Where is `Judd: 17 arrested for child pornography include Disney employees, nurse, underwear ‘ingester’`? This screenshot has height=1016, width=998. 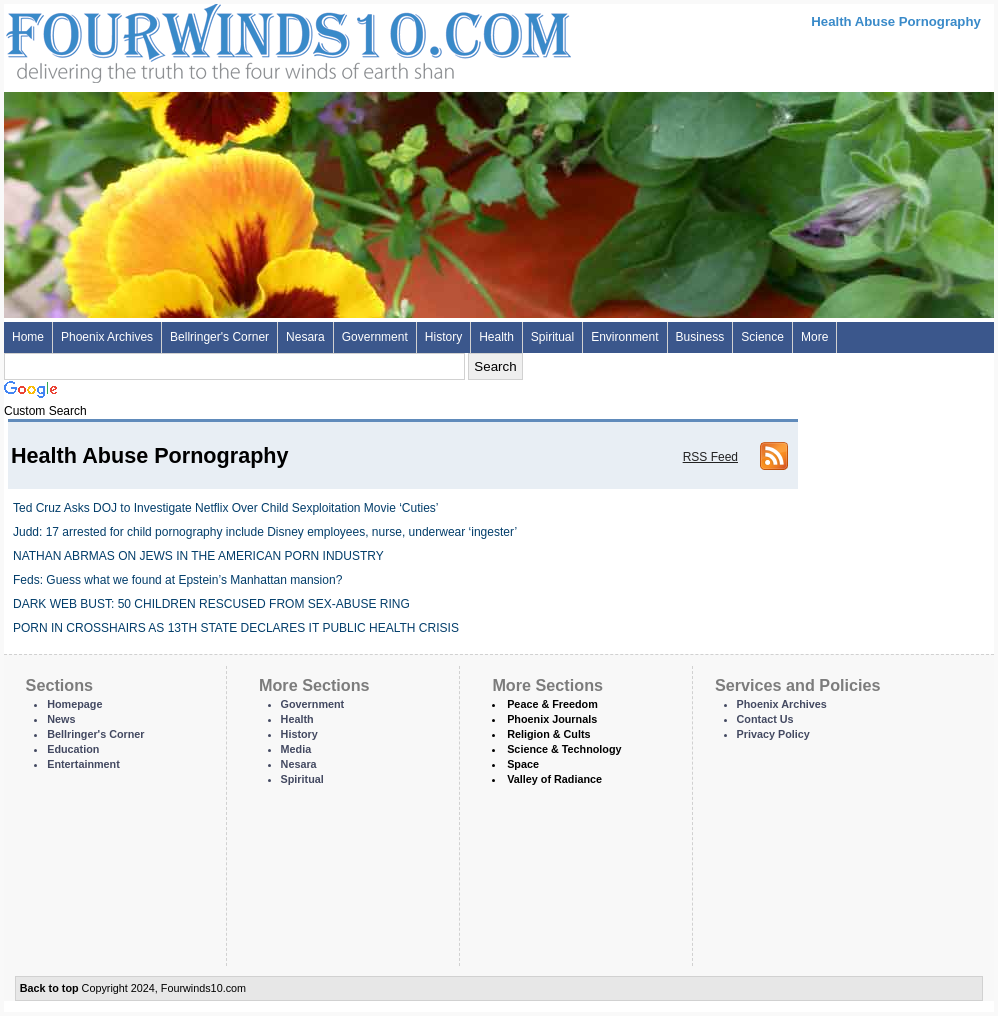 Judd: 17 arrested for child pornography include Disney employees, nurse, underwear ‘ingester’ is located at coordinates (265, 532).